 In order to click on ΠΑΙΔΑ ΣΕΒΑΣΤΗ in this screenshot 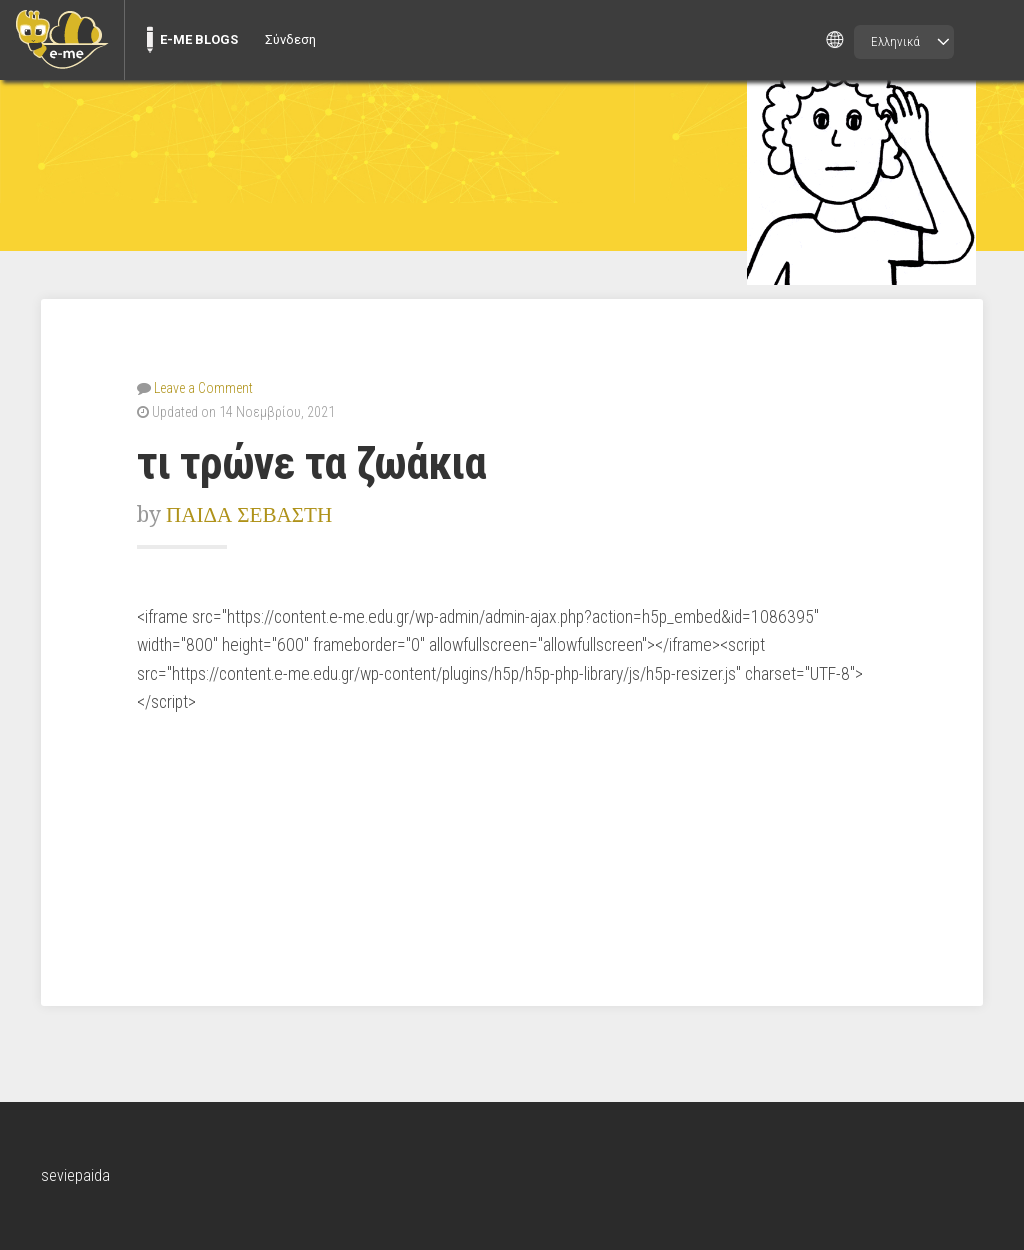, I will do `click(249, 514)`.